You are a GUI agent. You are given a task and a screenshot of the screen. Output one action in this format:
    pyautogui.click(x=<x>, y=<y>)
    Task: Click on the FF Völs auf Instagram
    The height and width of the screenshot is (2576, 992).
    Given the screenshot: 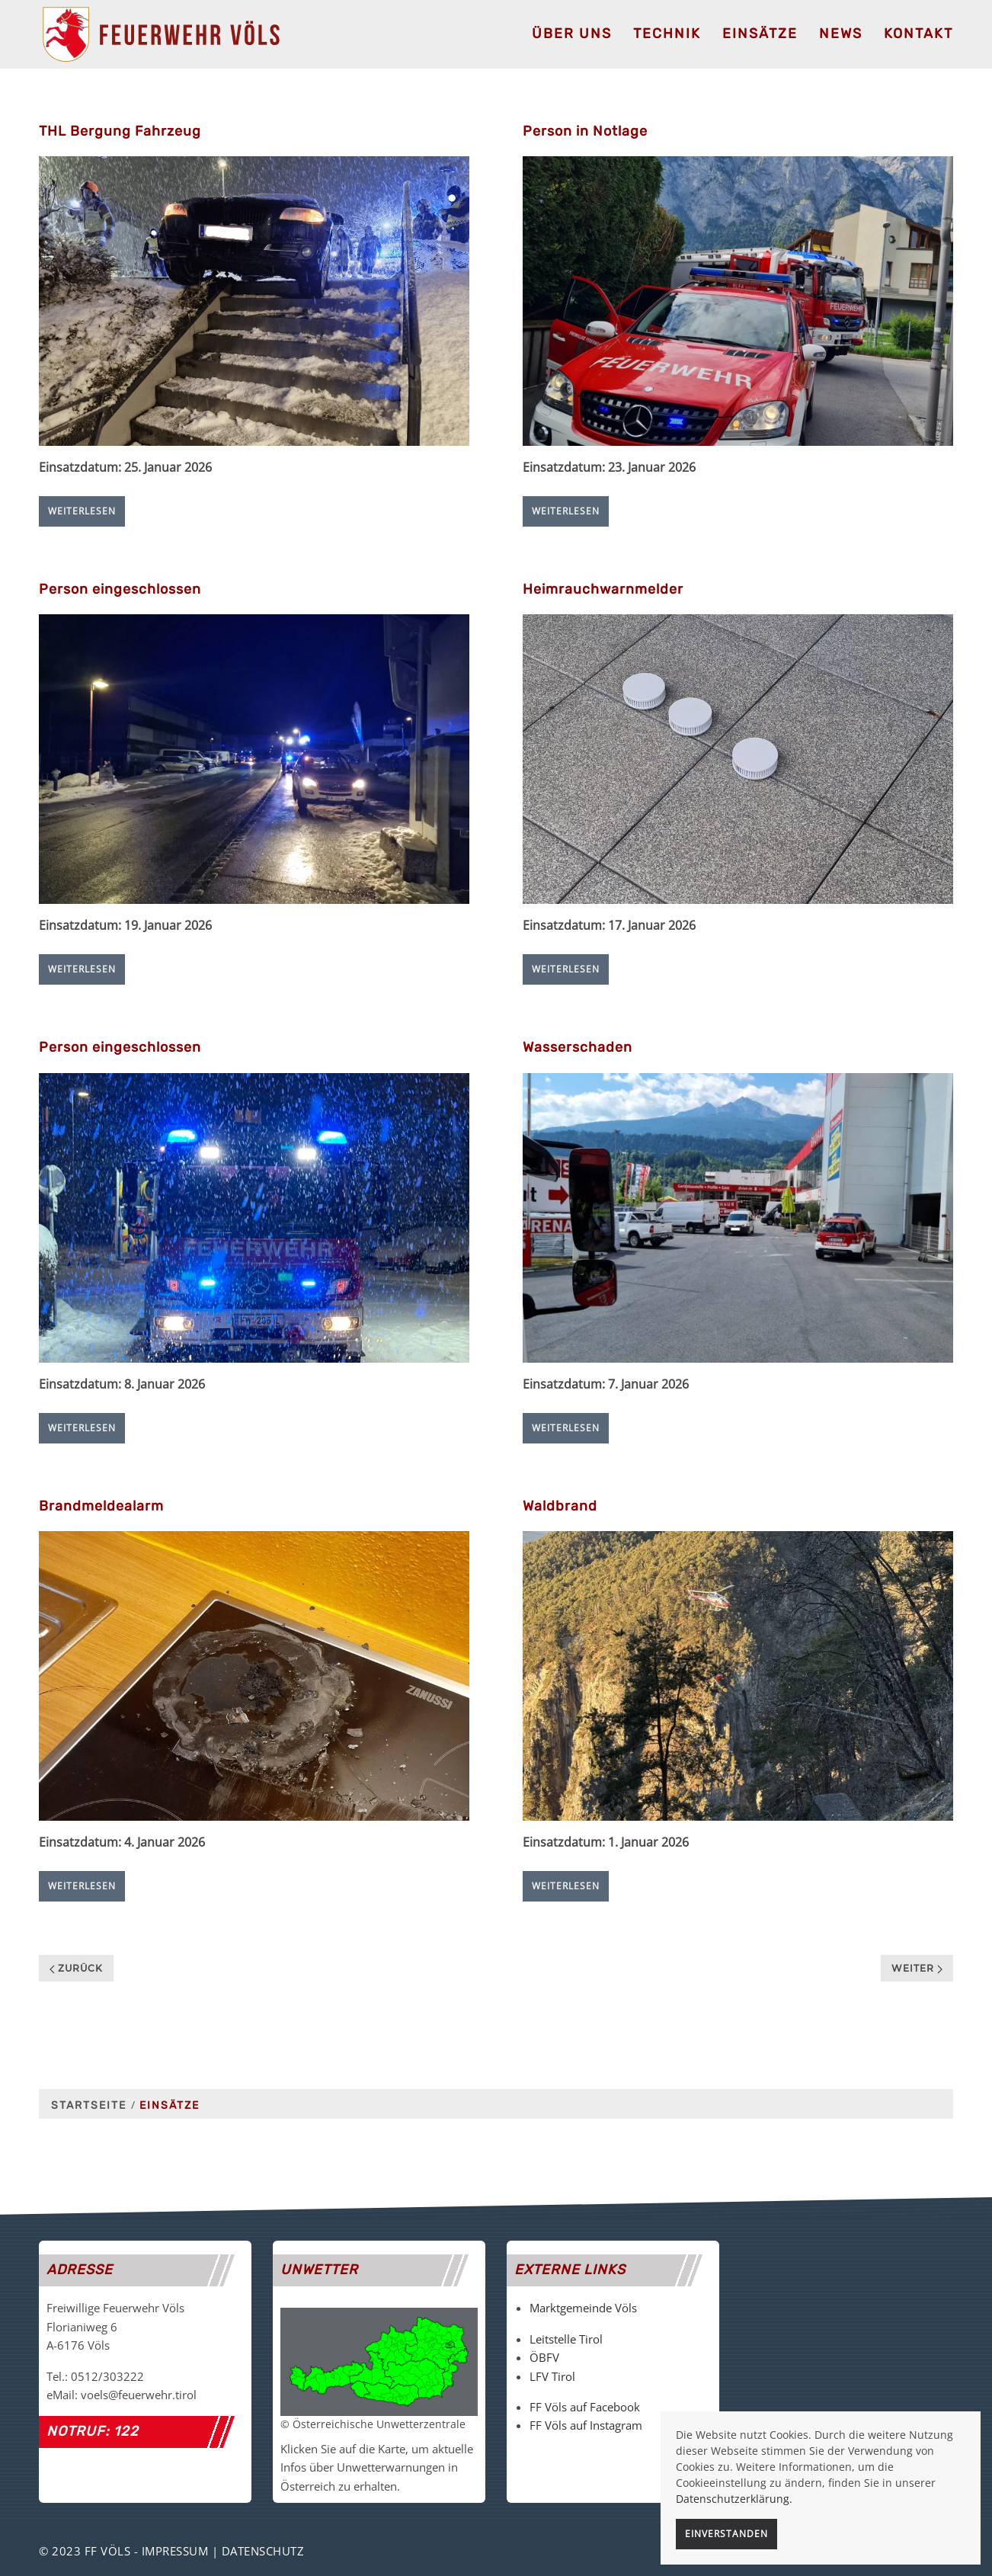 What is the action you would take?
    pyautogui.click(x=586, y=2425)
    